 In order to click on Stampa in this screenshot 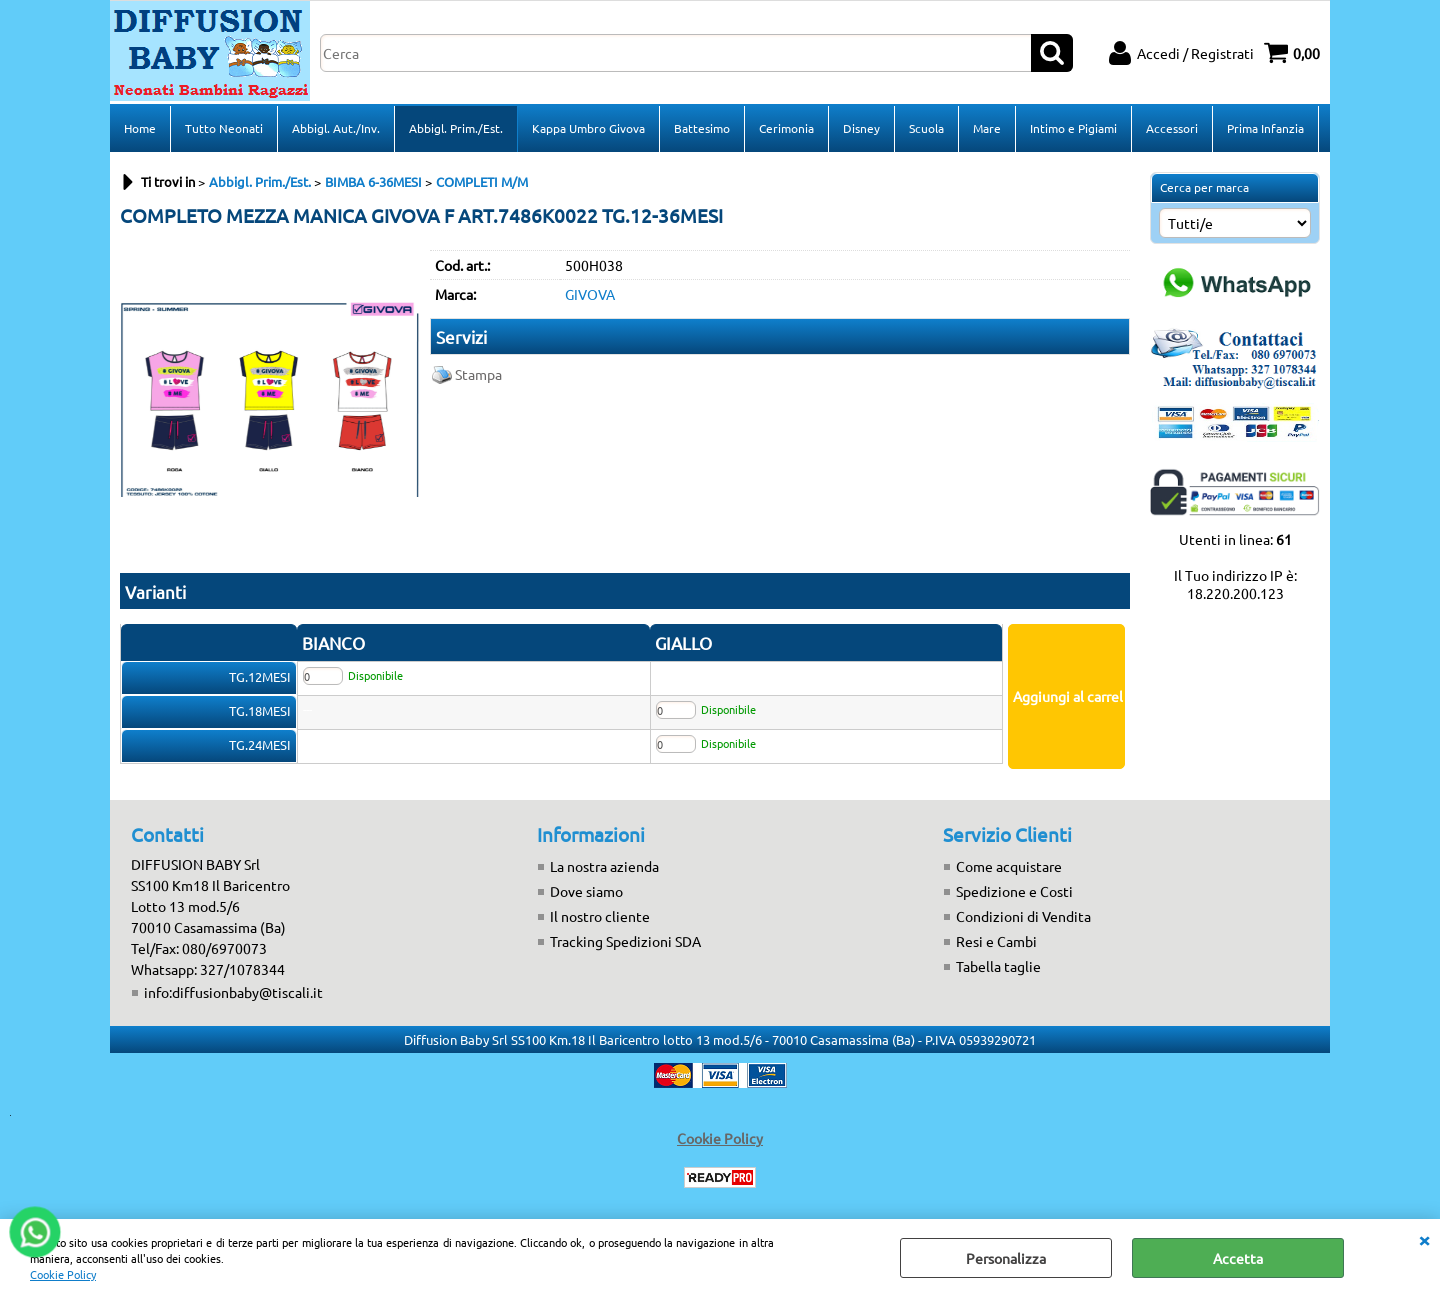, I will do `click(478, 374)`.